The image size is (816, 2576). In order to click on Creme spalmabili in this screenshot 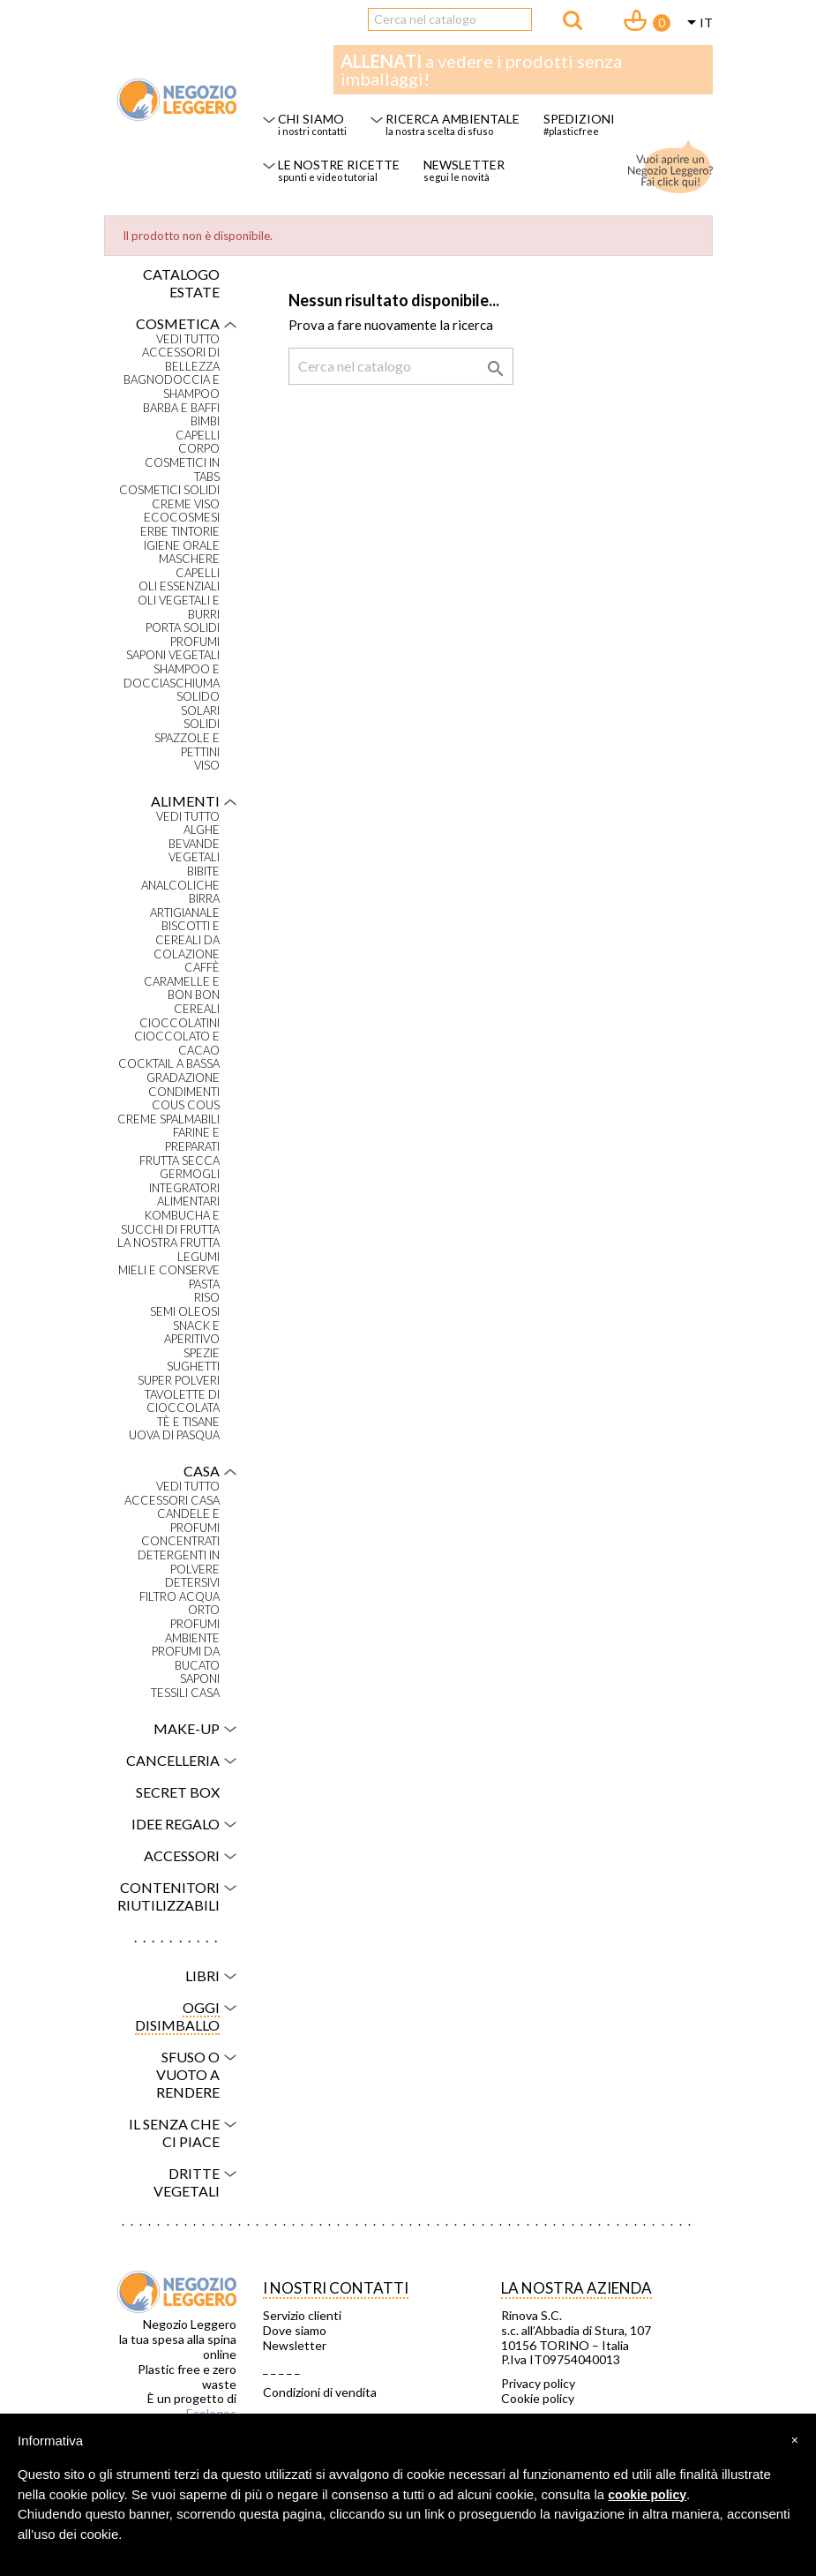, I will do `click(168, 1119)`.